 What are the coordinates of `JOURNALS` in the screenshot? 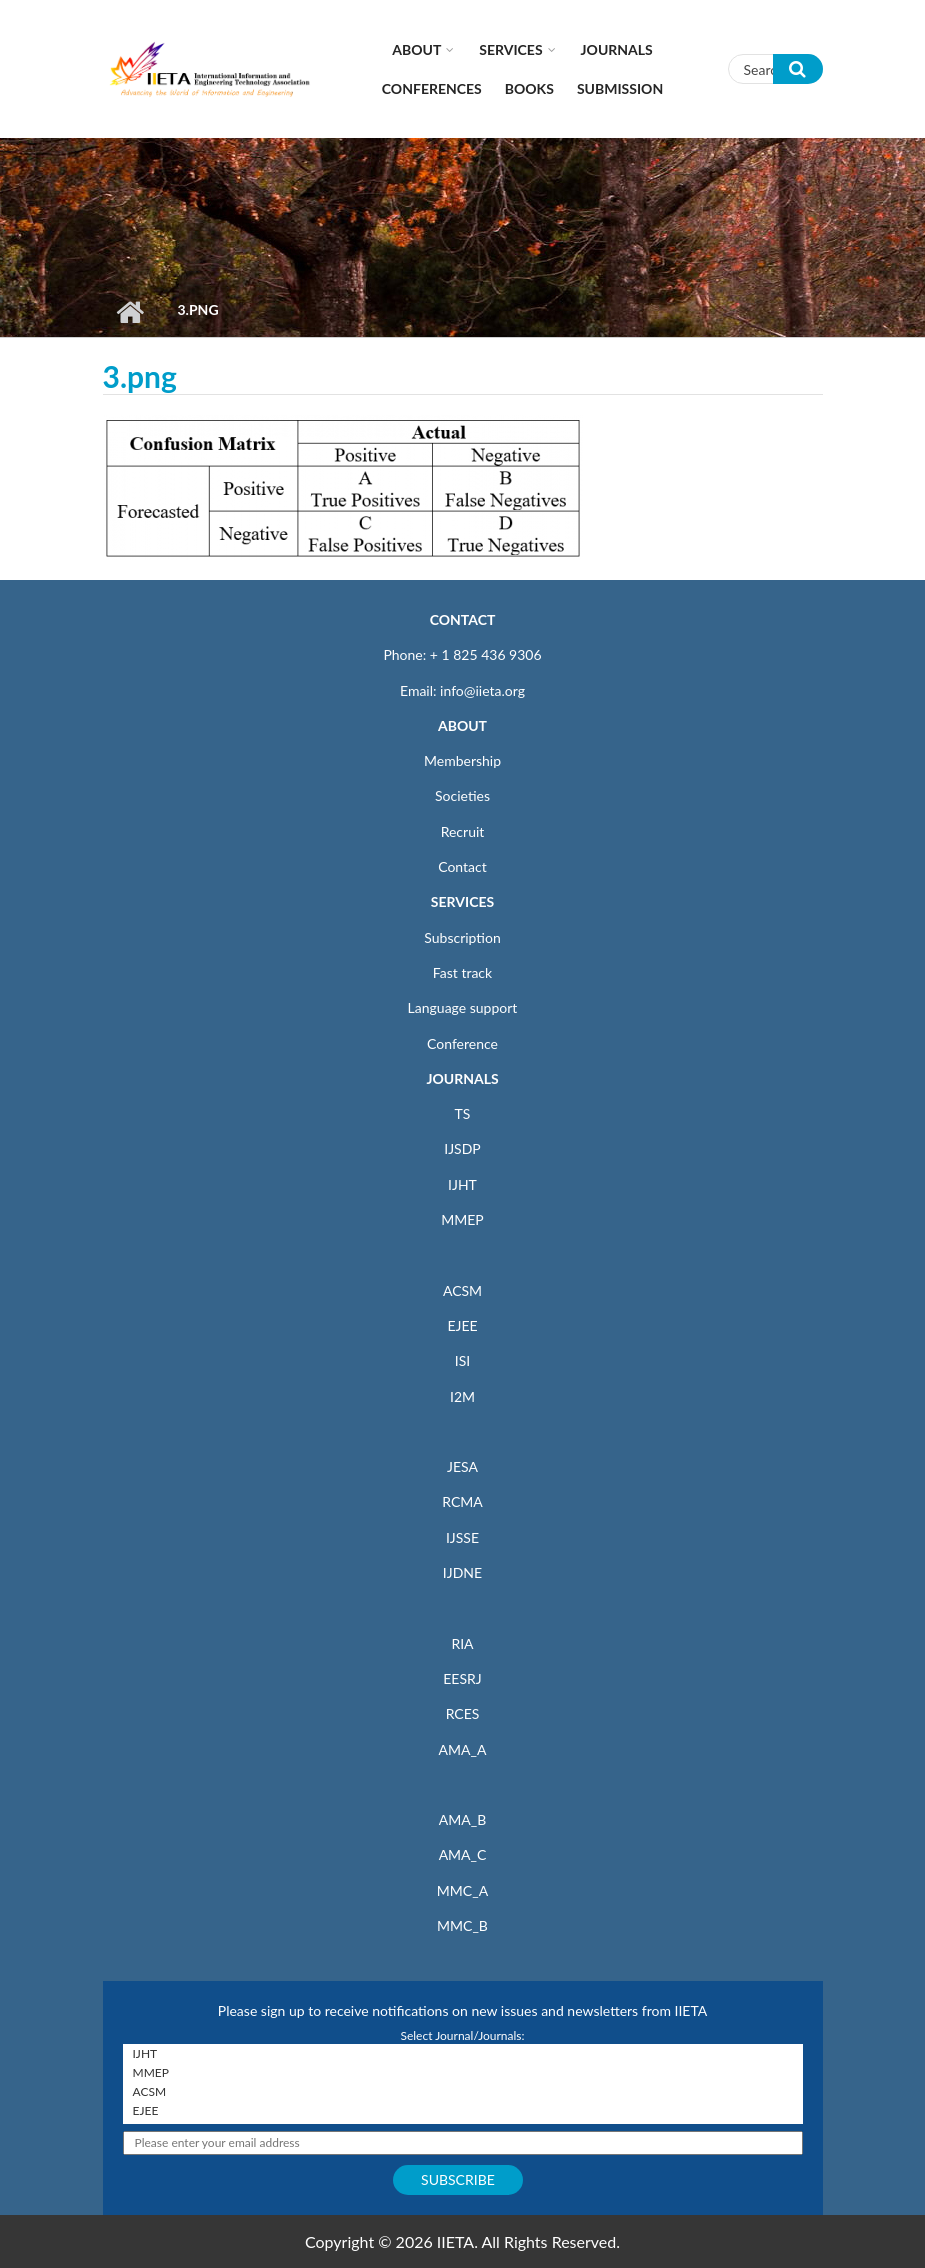 It's located at (462, 1078).